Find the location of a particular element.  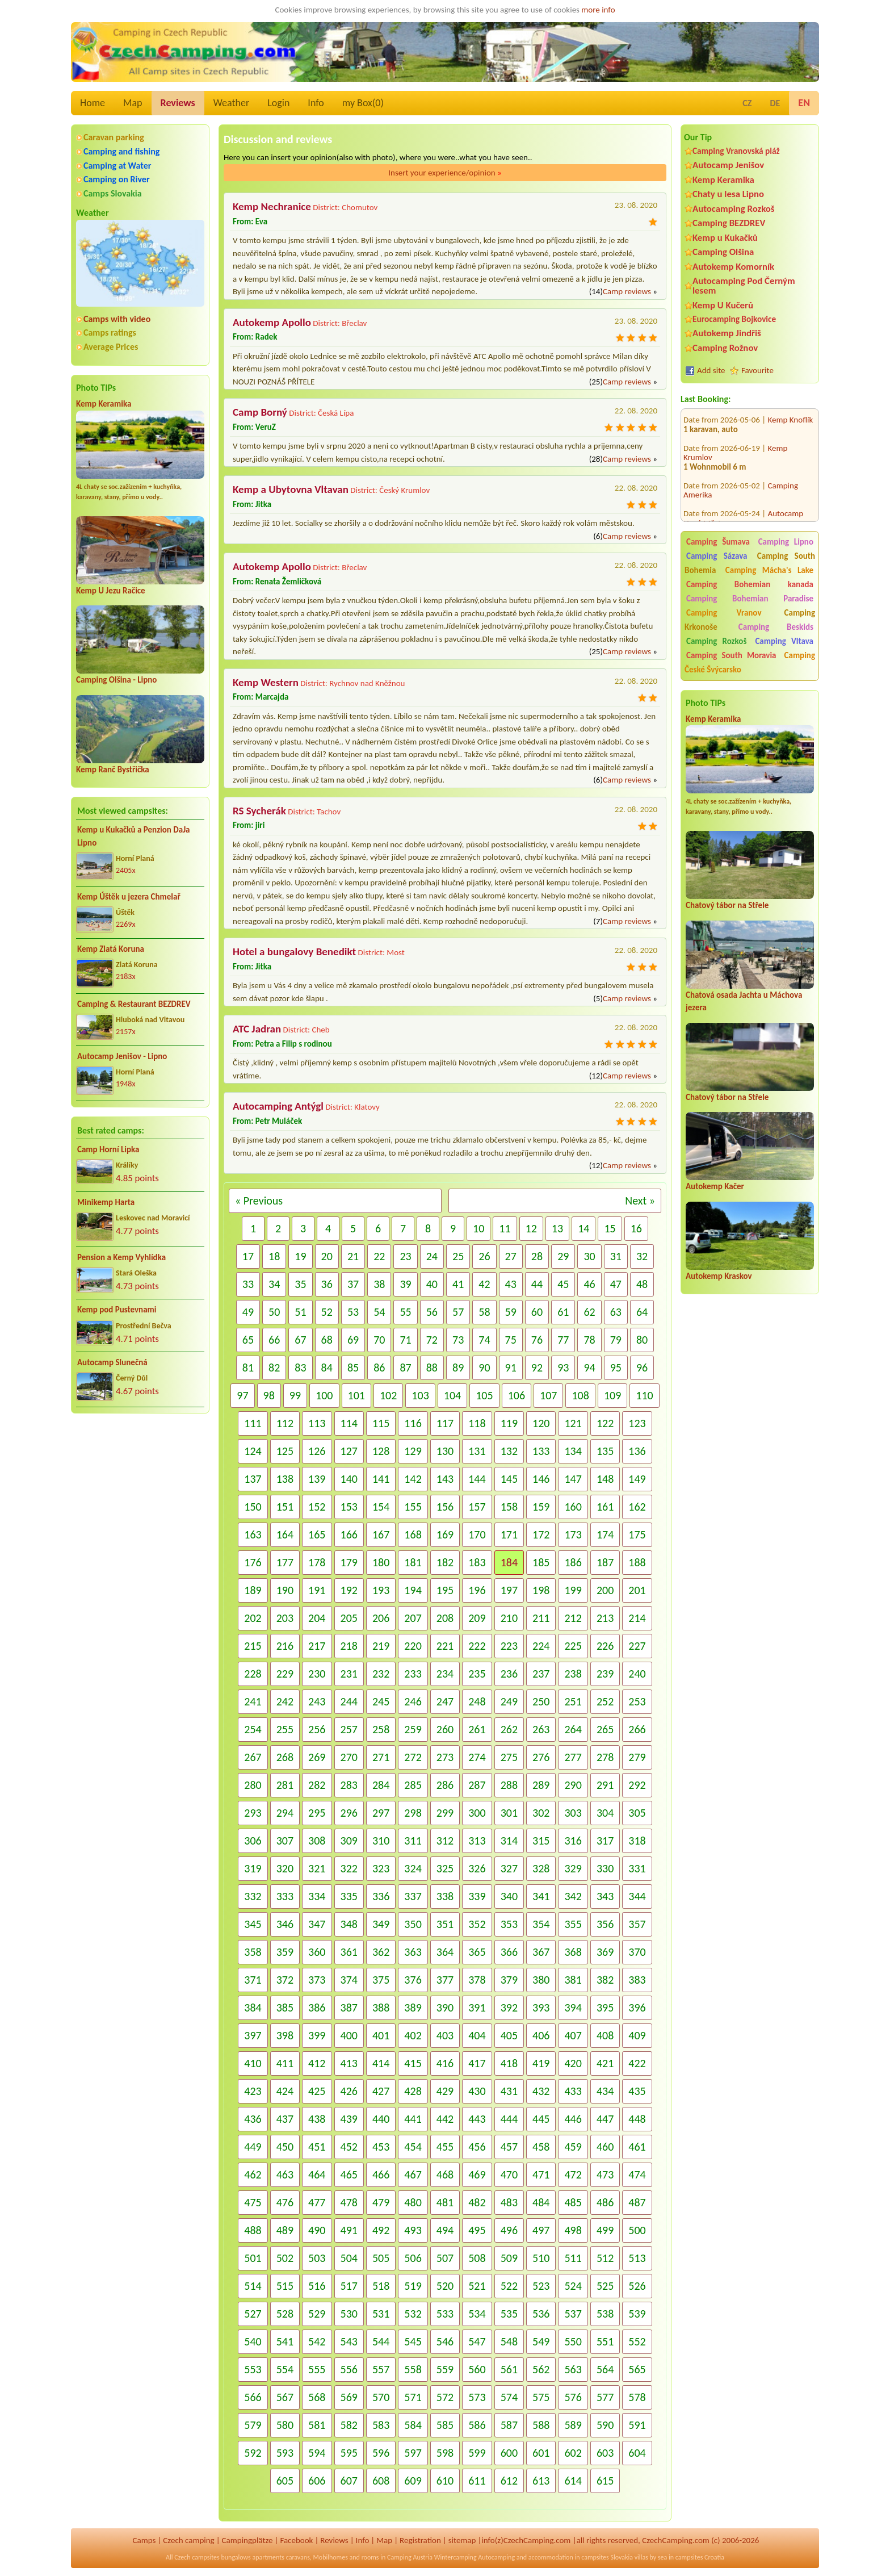

553 is located at coordinates (252, 2369).